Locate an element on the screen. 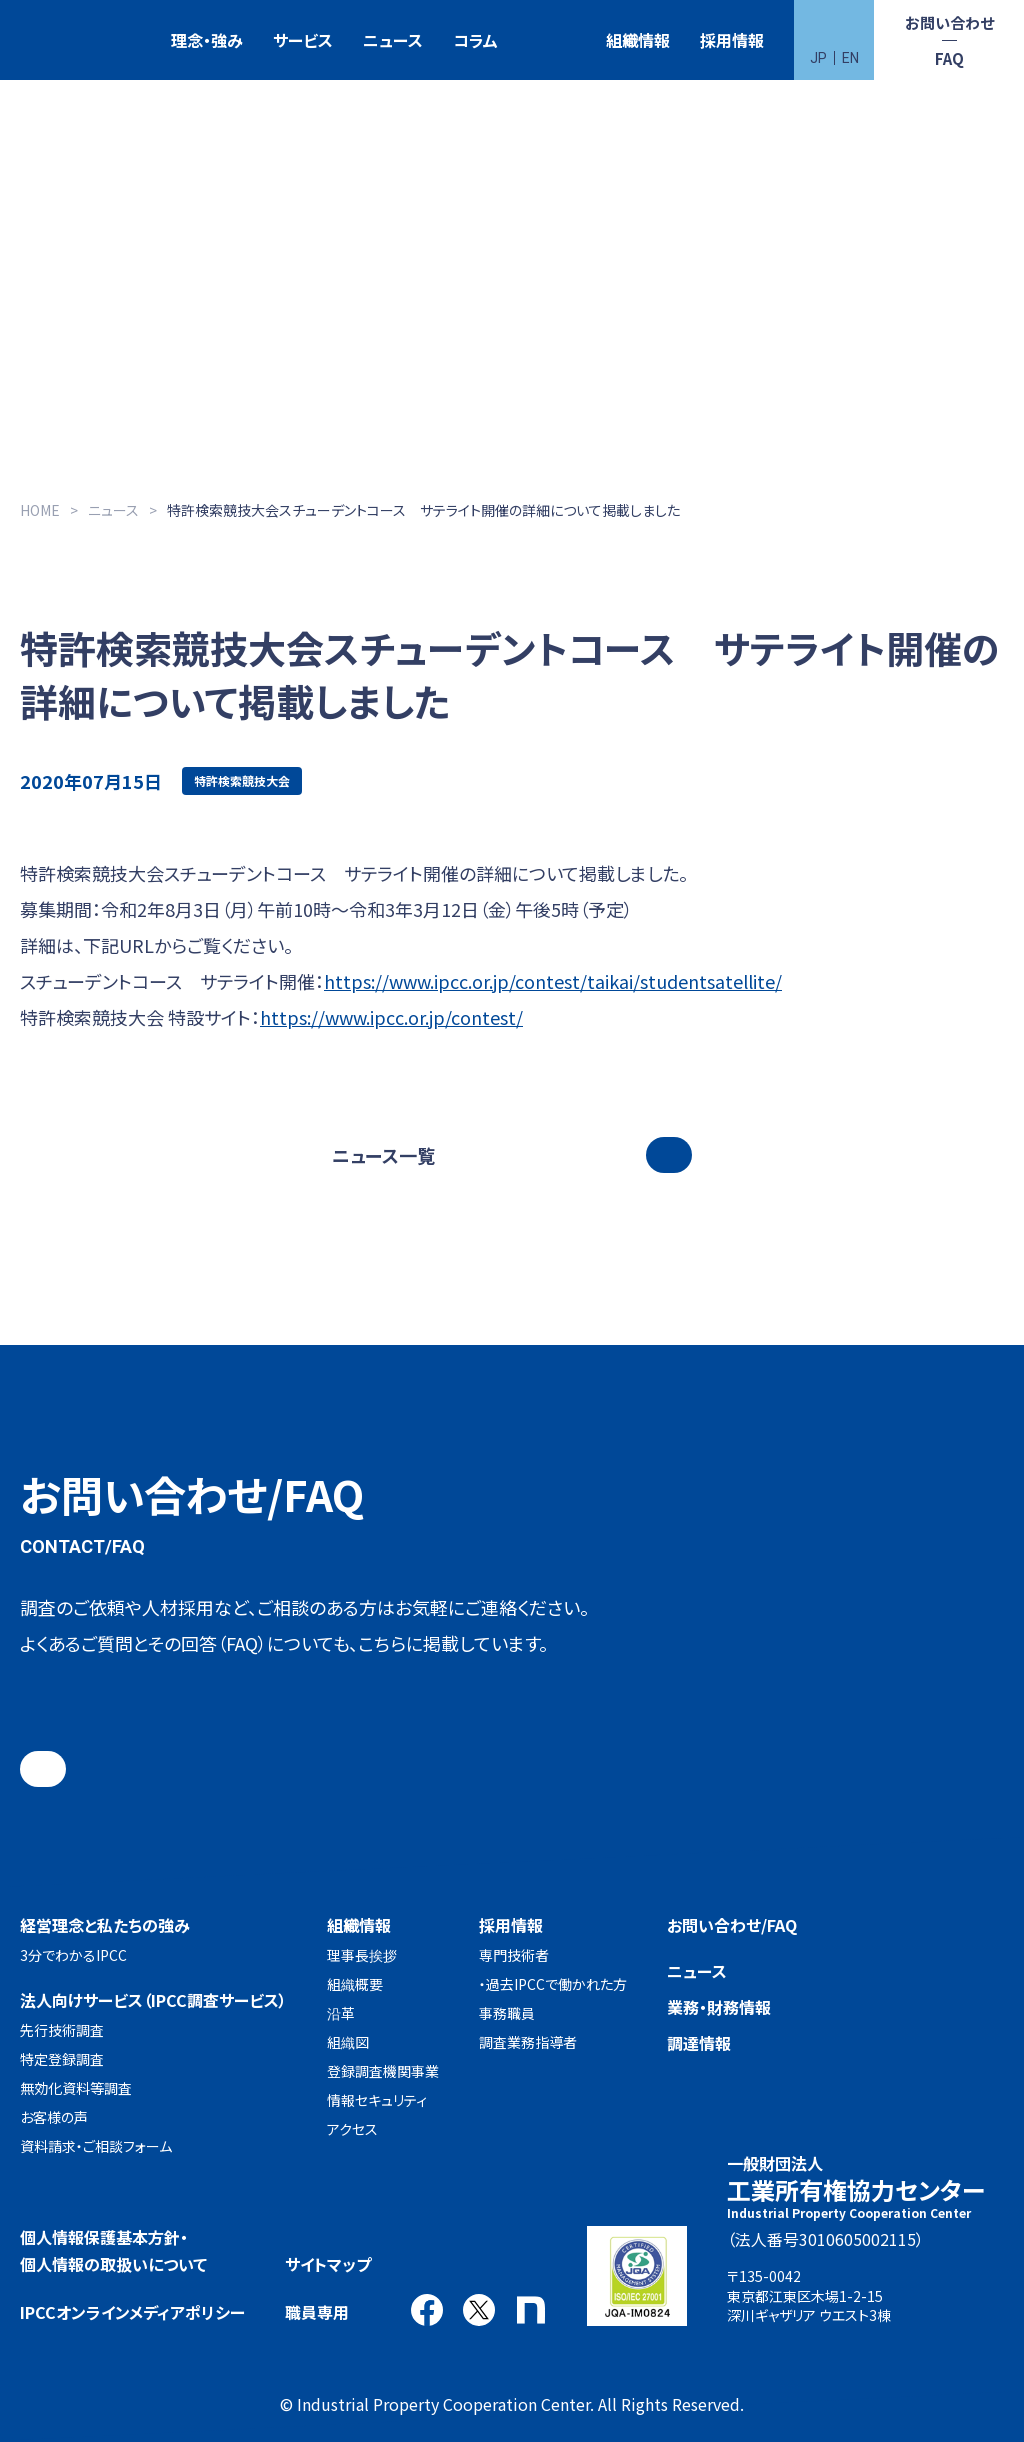  組織概要 is located at coordinates (355, 1984).